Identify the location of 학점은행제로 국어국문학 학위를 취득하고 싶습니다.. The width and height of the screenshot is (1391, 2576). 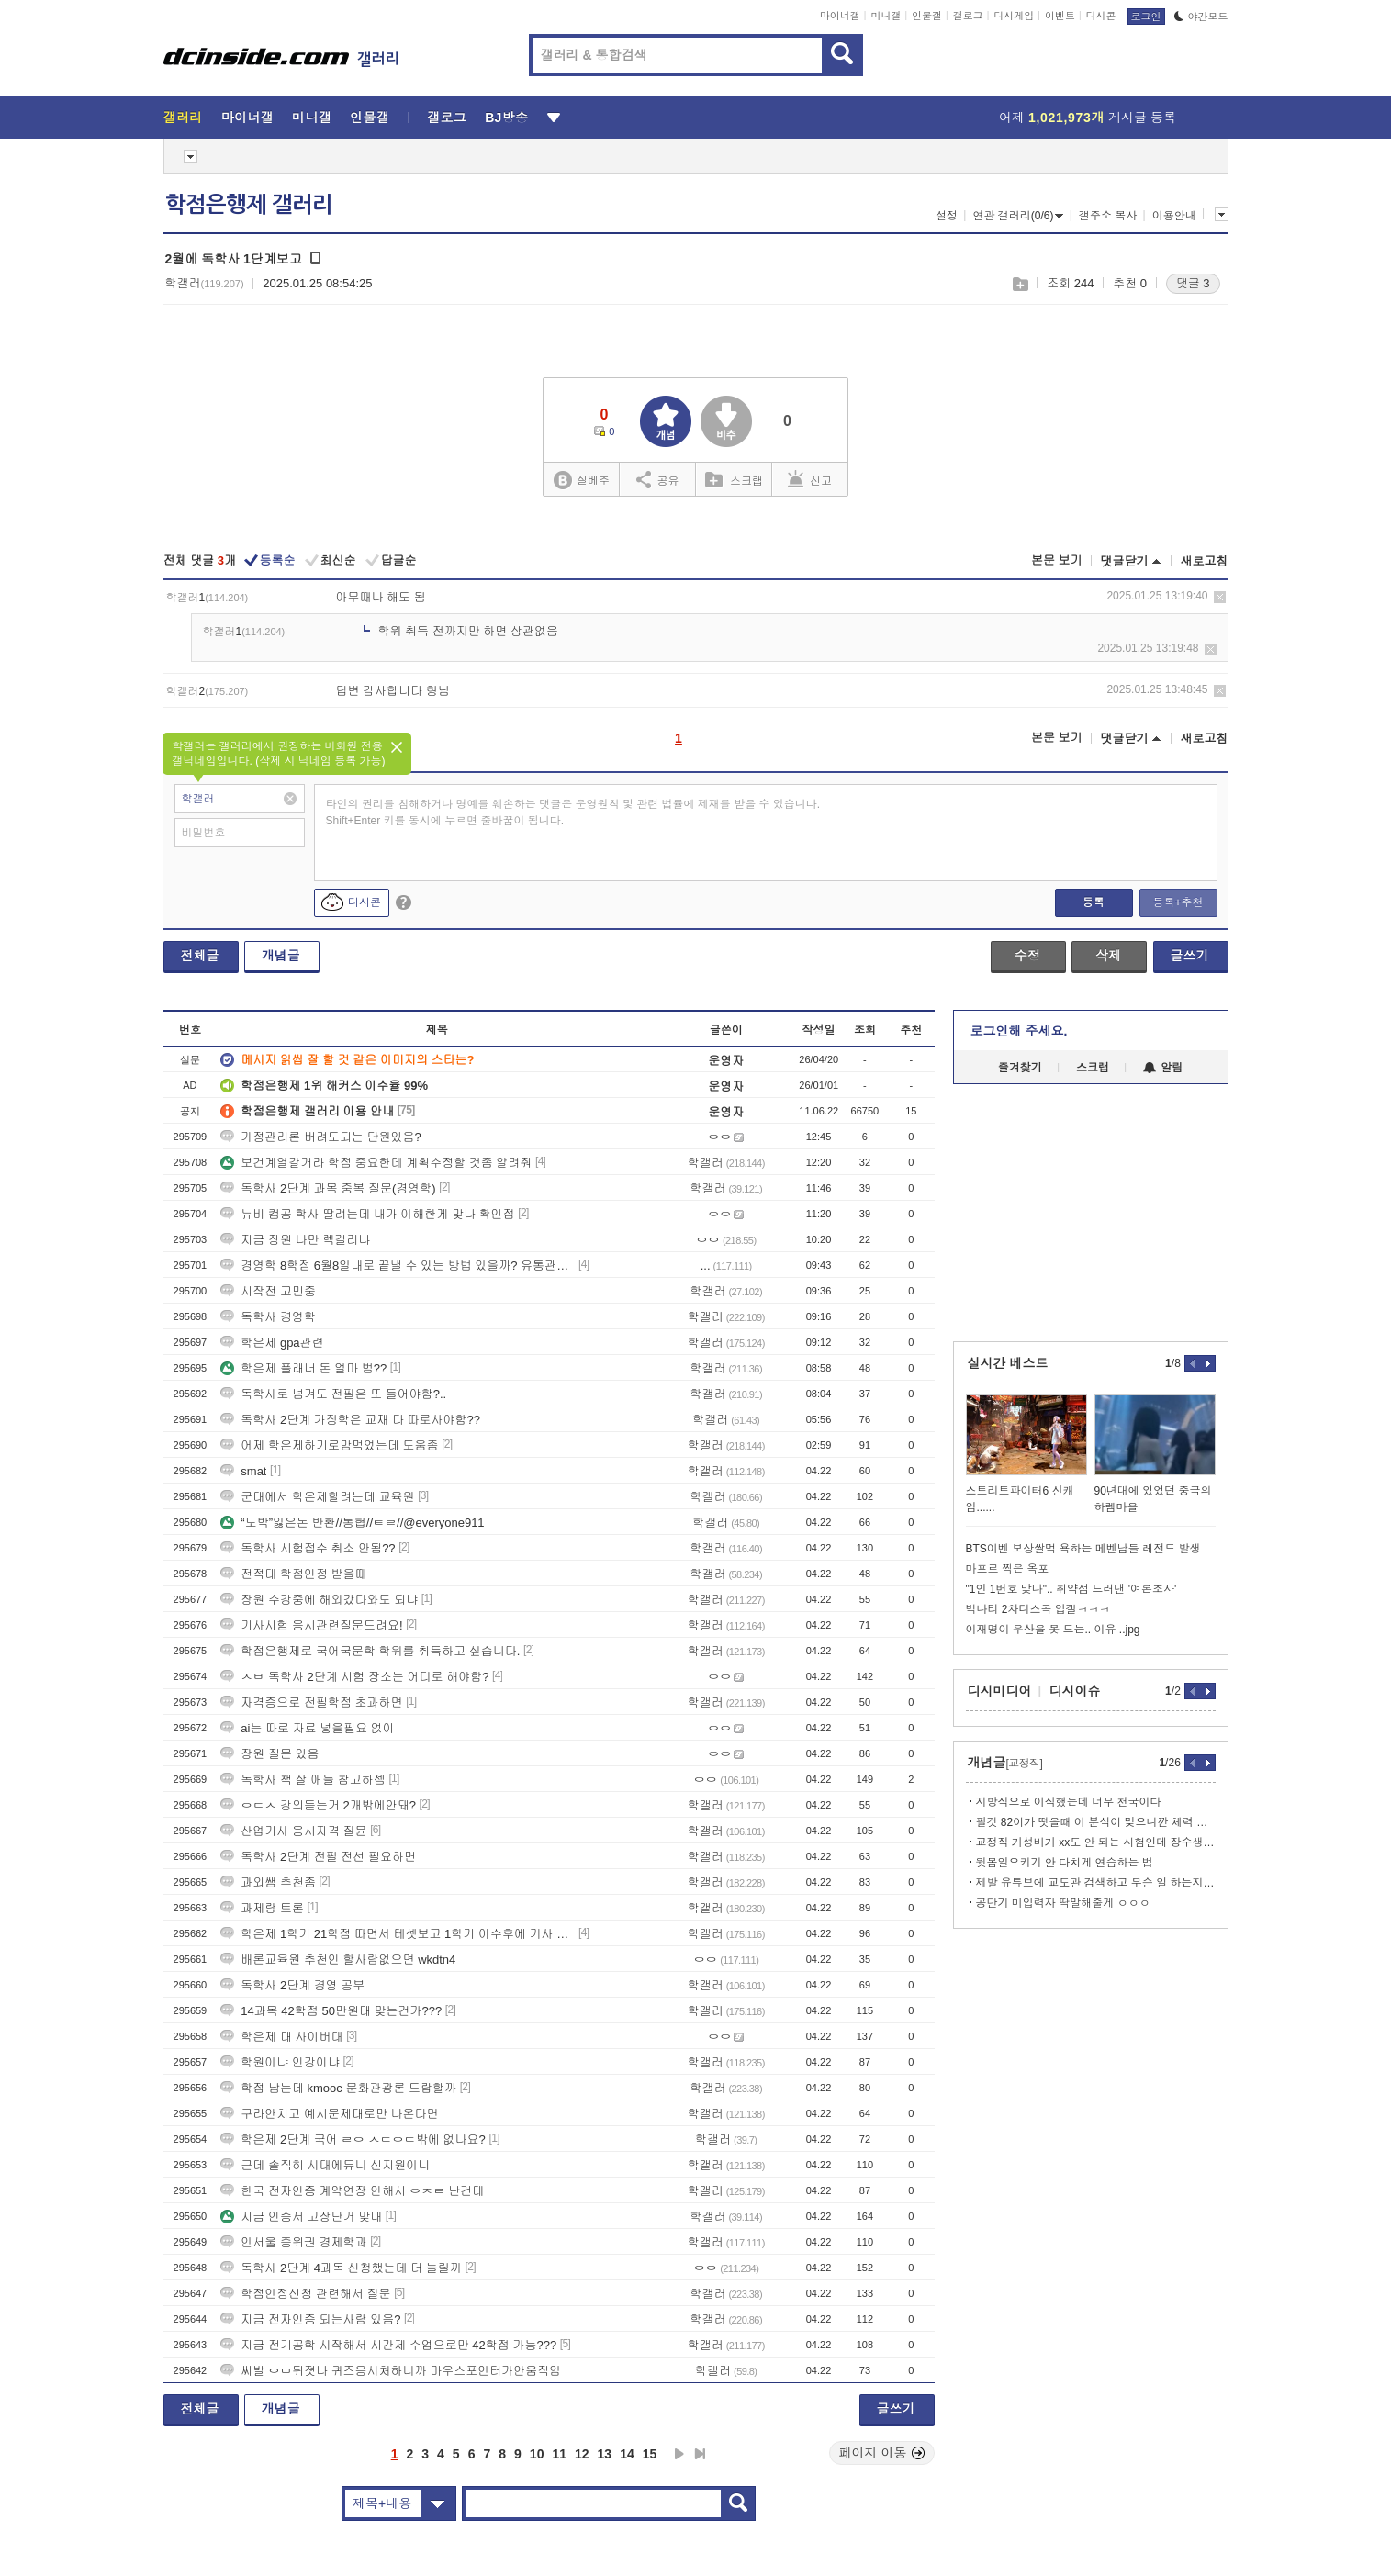
(370, 1651).